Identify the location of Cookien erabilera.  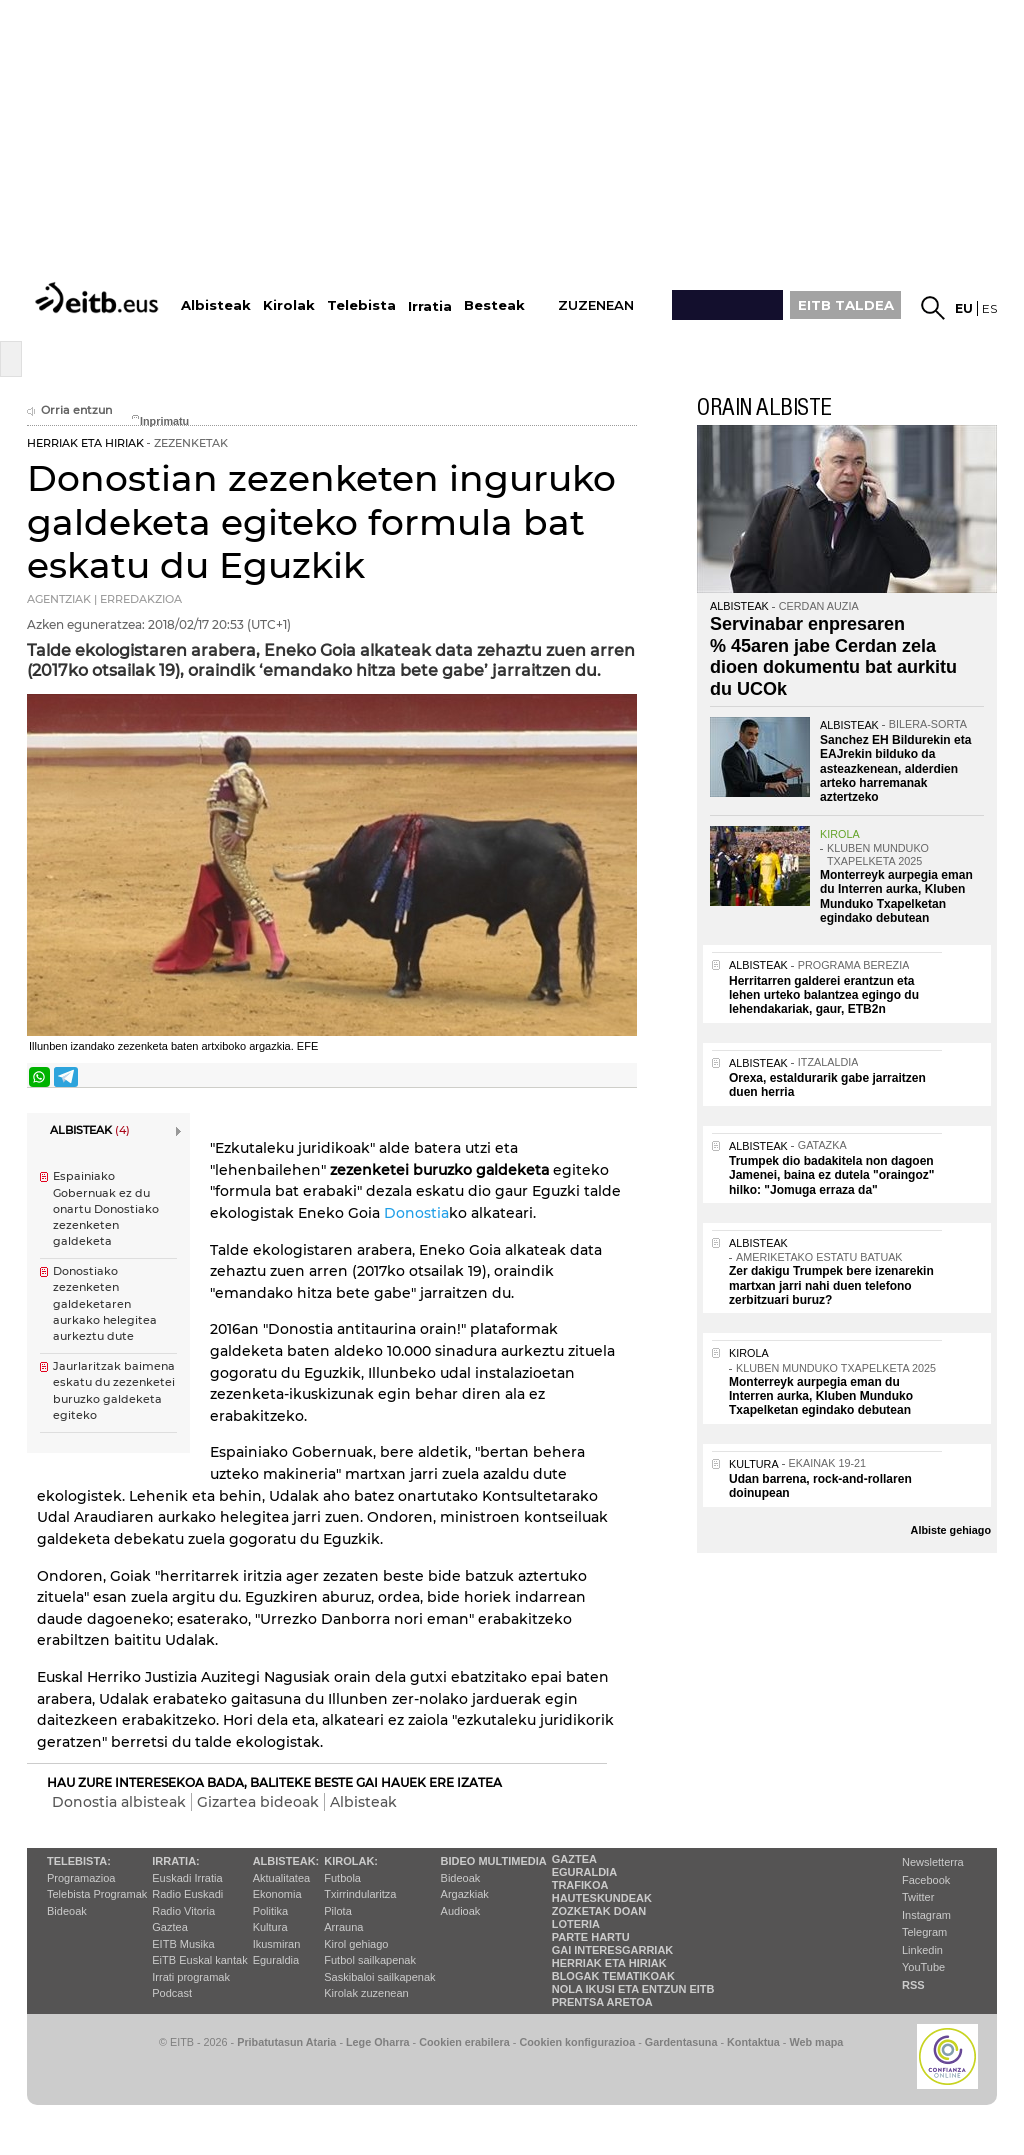
(464, 2042).